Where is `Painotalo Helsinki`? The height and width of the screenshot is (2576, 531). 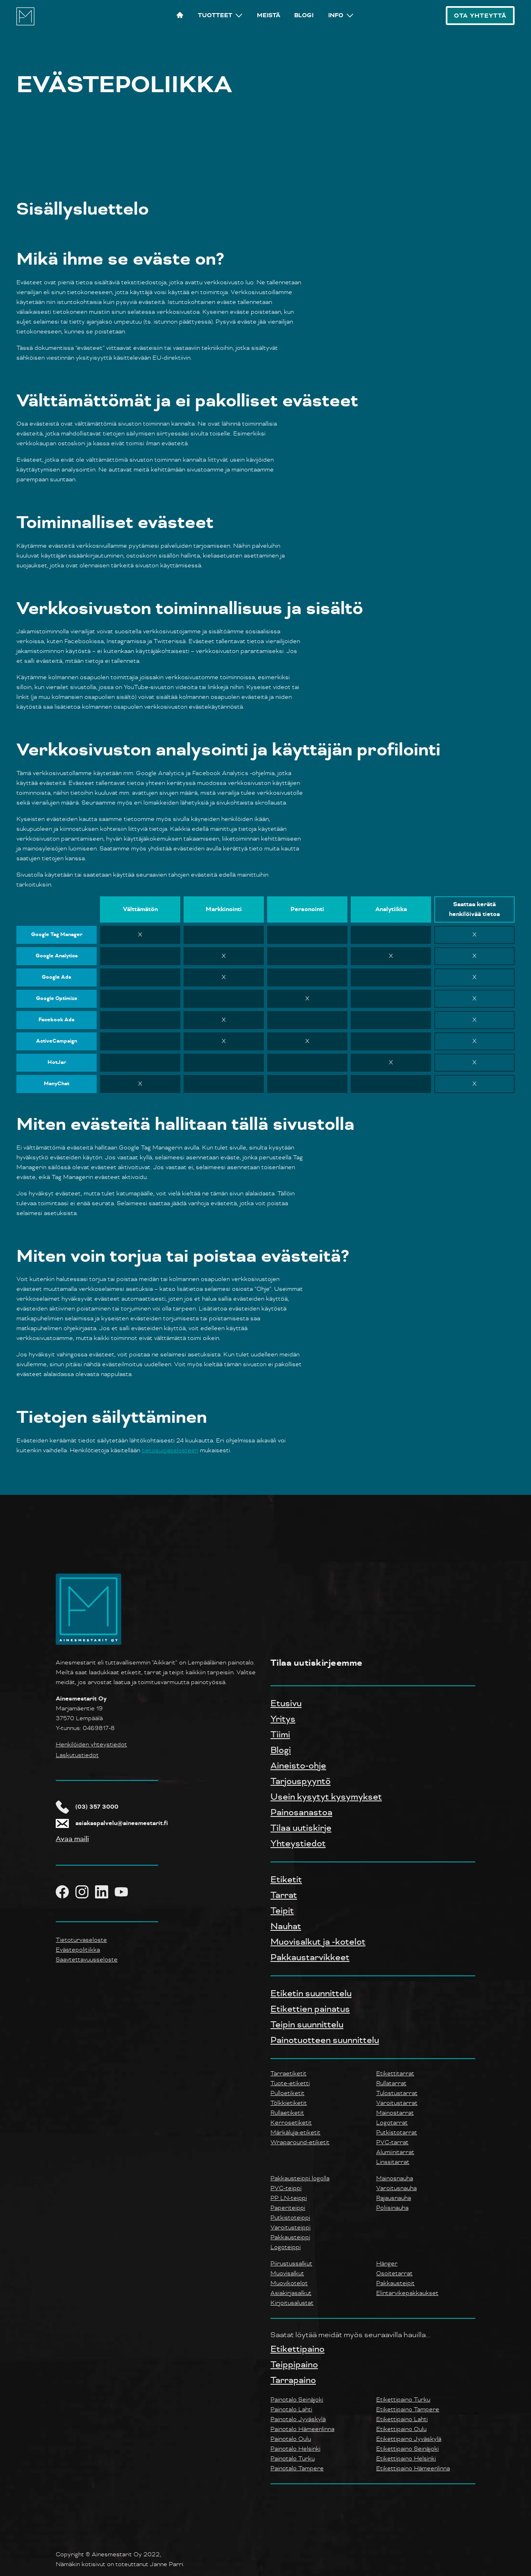
Painotalo Helsinki is located at coordinates (295, 2449).